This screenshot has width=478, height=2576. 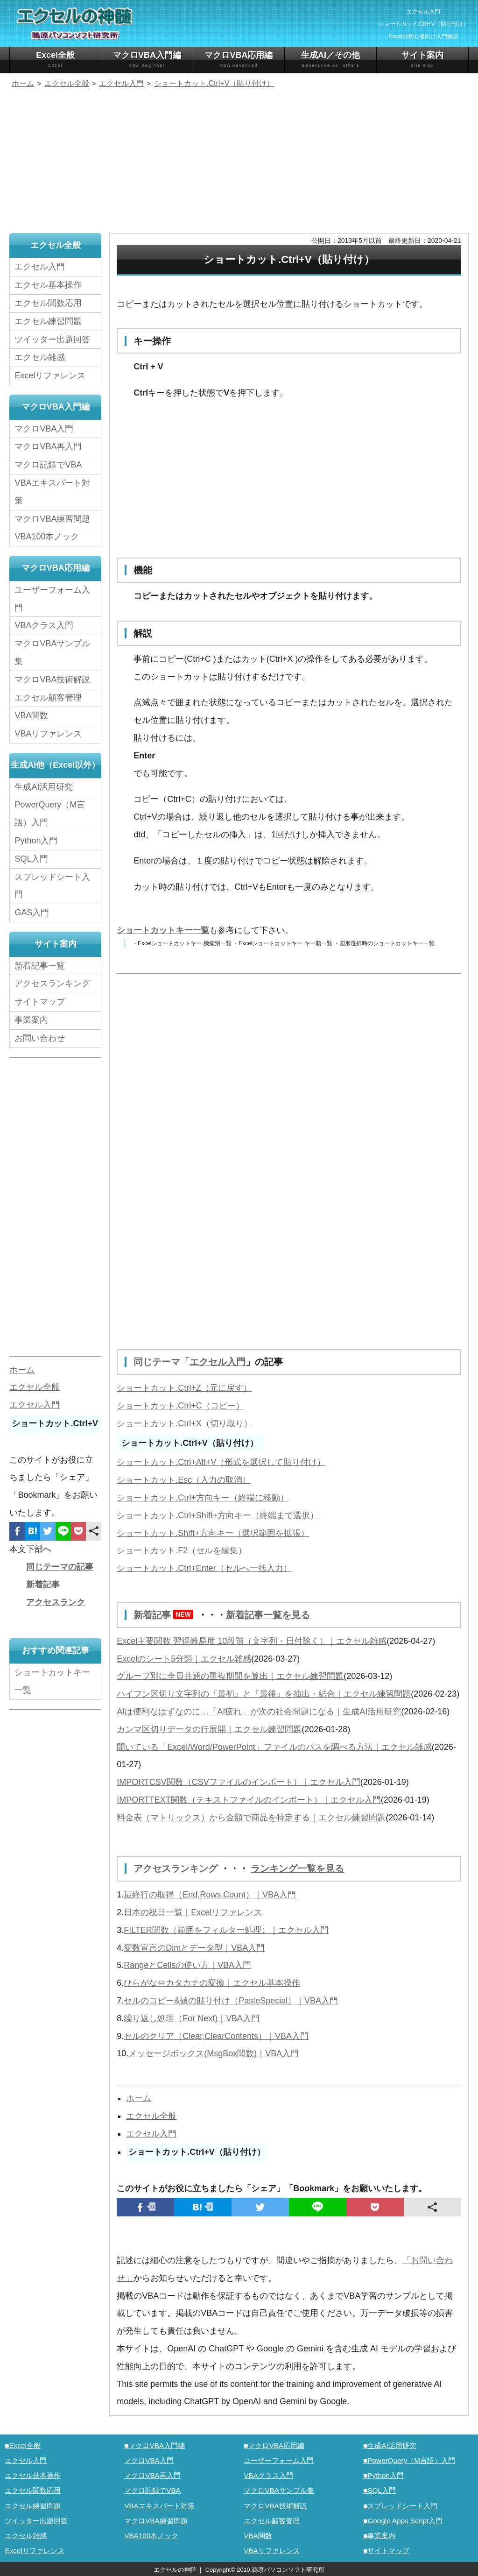 What do you see at coordinates (386, 2549) in the screenshot?
I see `■サイトマップ` at bounding box center [386, 2549].